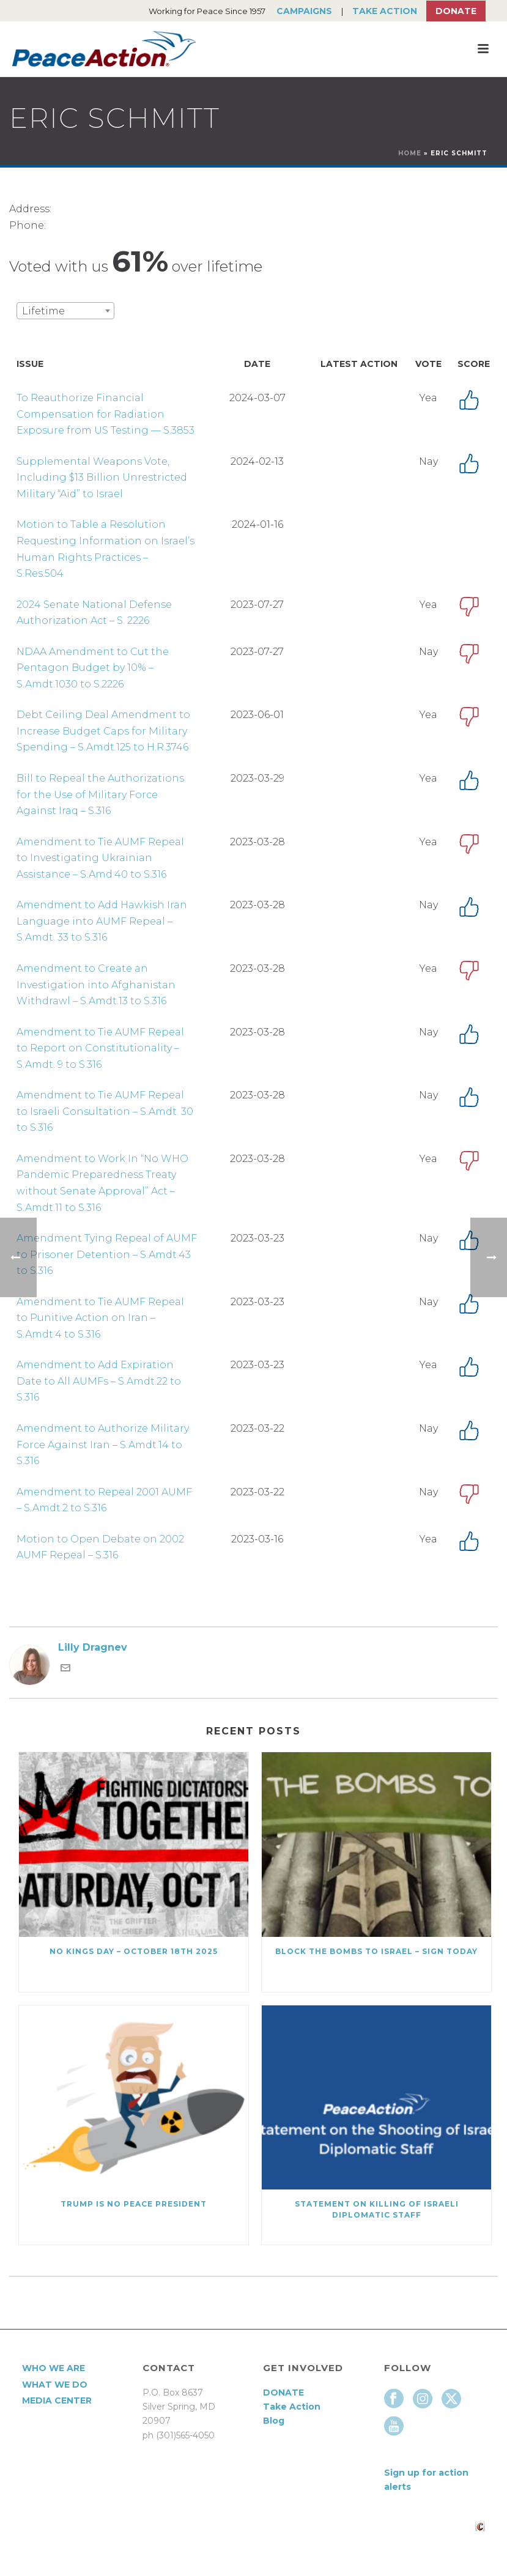 This screenshot has height=2576, width=507. Describe the element at coordinates (102, 1183) in the screenshot. I see `Amendment to Work In “No WHO Pandemic Preparedness Treaty without Senate Approval” Act – S.Amdt.11 to S.316` at that location.